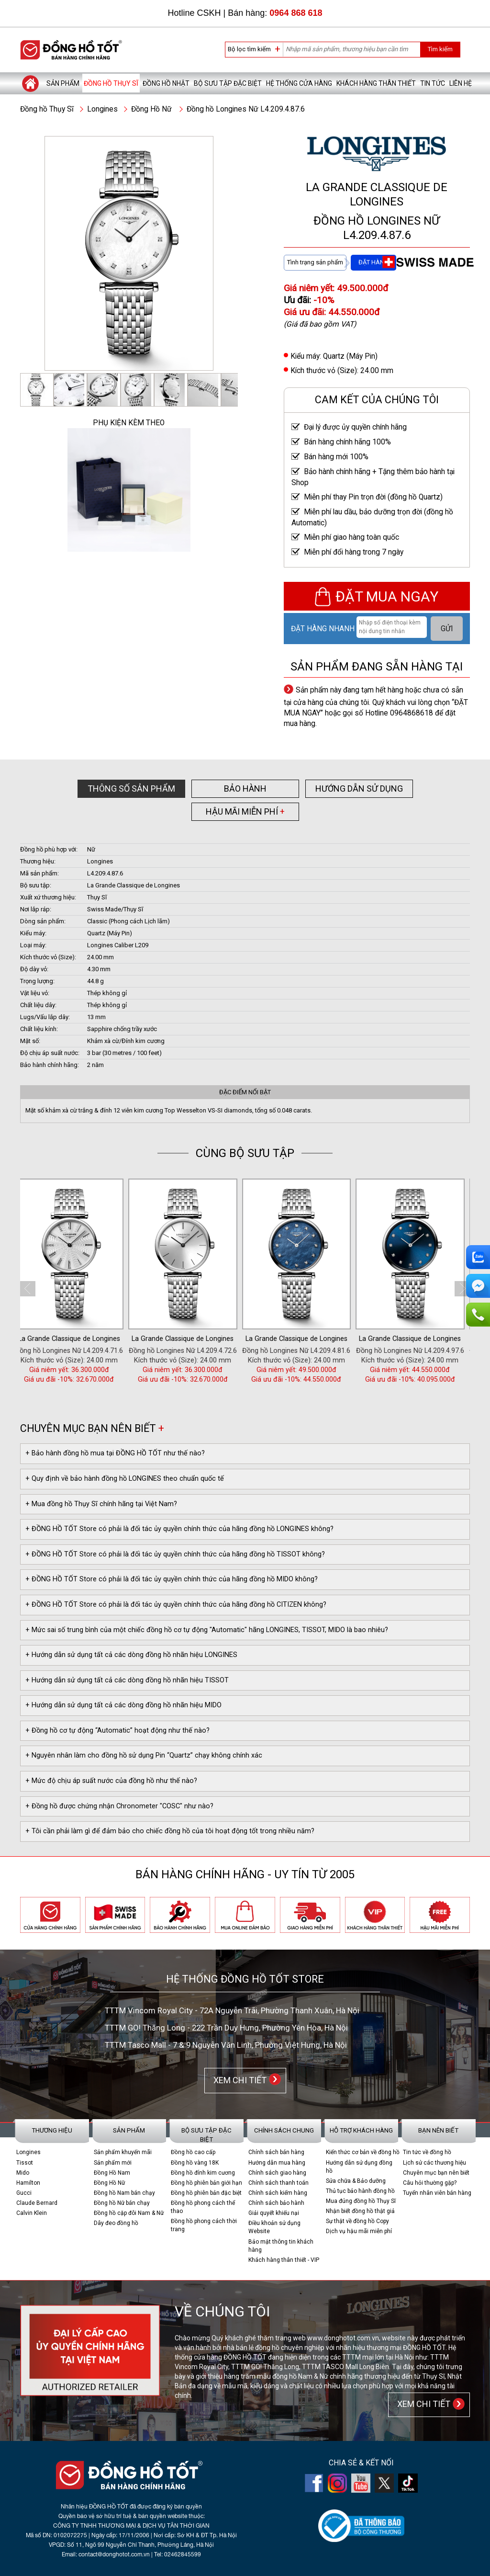 The width and height of the screenshot is (490, 2576). I want to click on Kiến thức cơ bản về đồng hồ, so click(363, 2152).